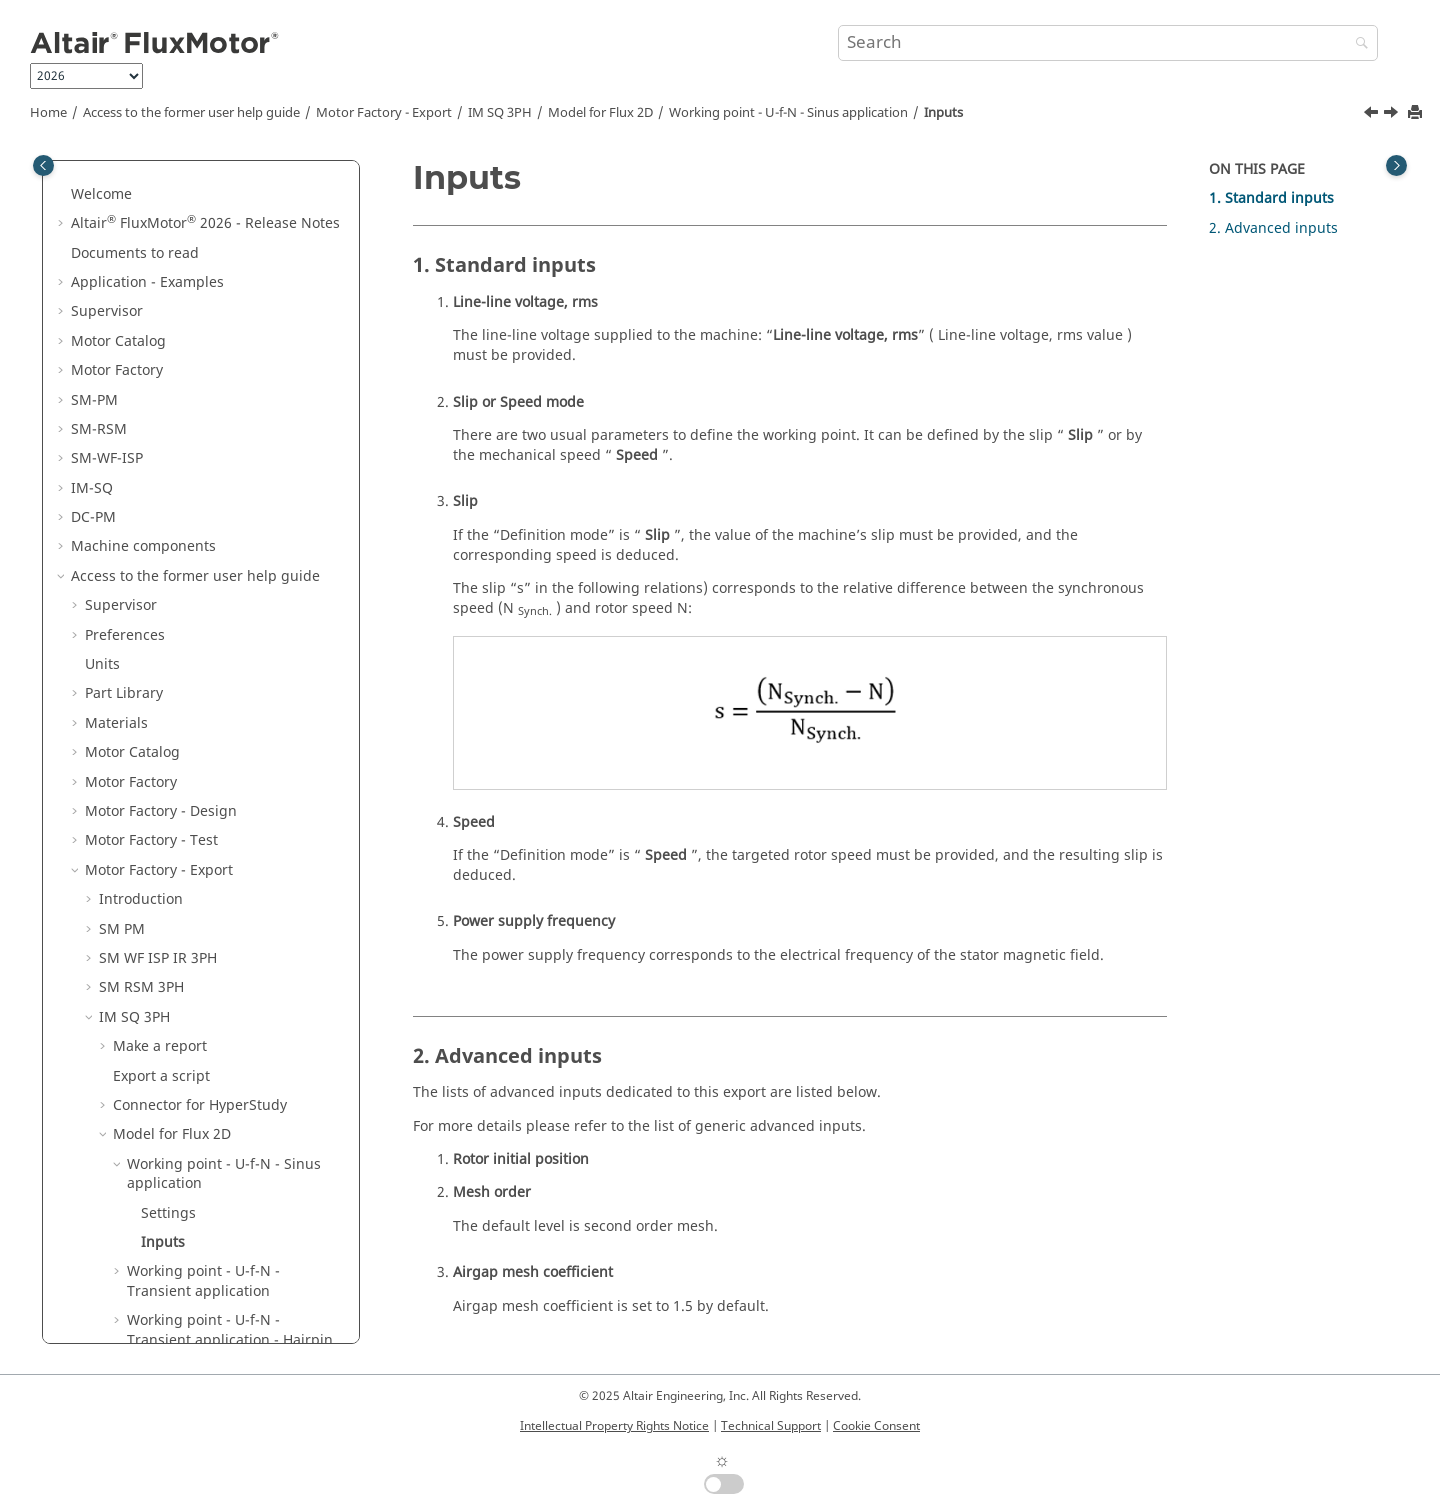  I want to click on Export a script, so click(161, 865).